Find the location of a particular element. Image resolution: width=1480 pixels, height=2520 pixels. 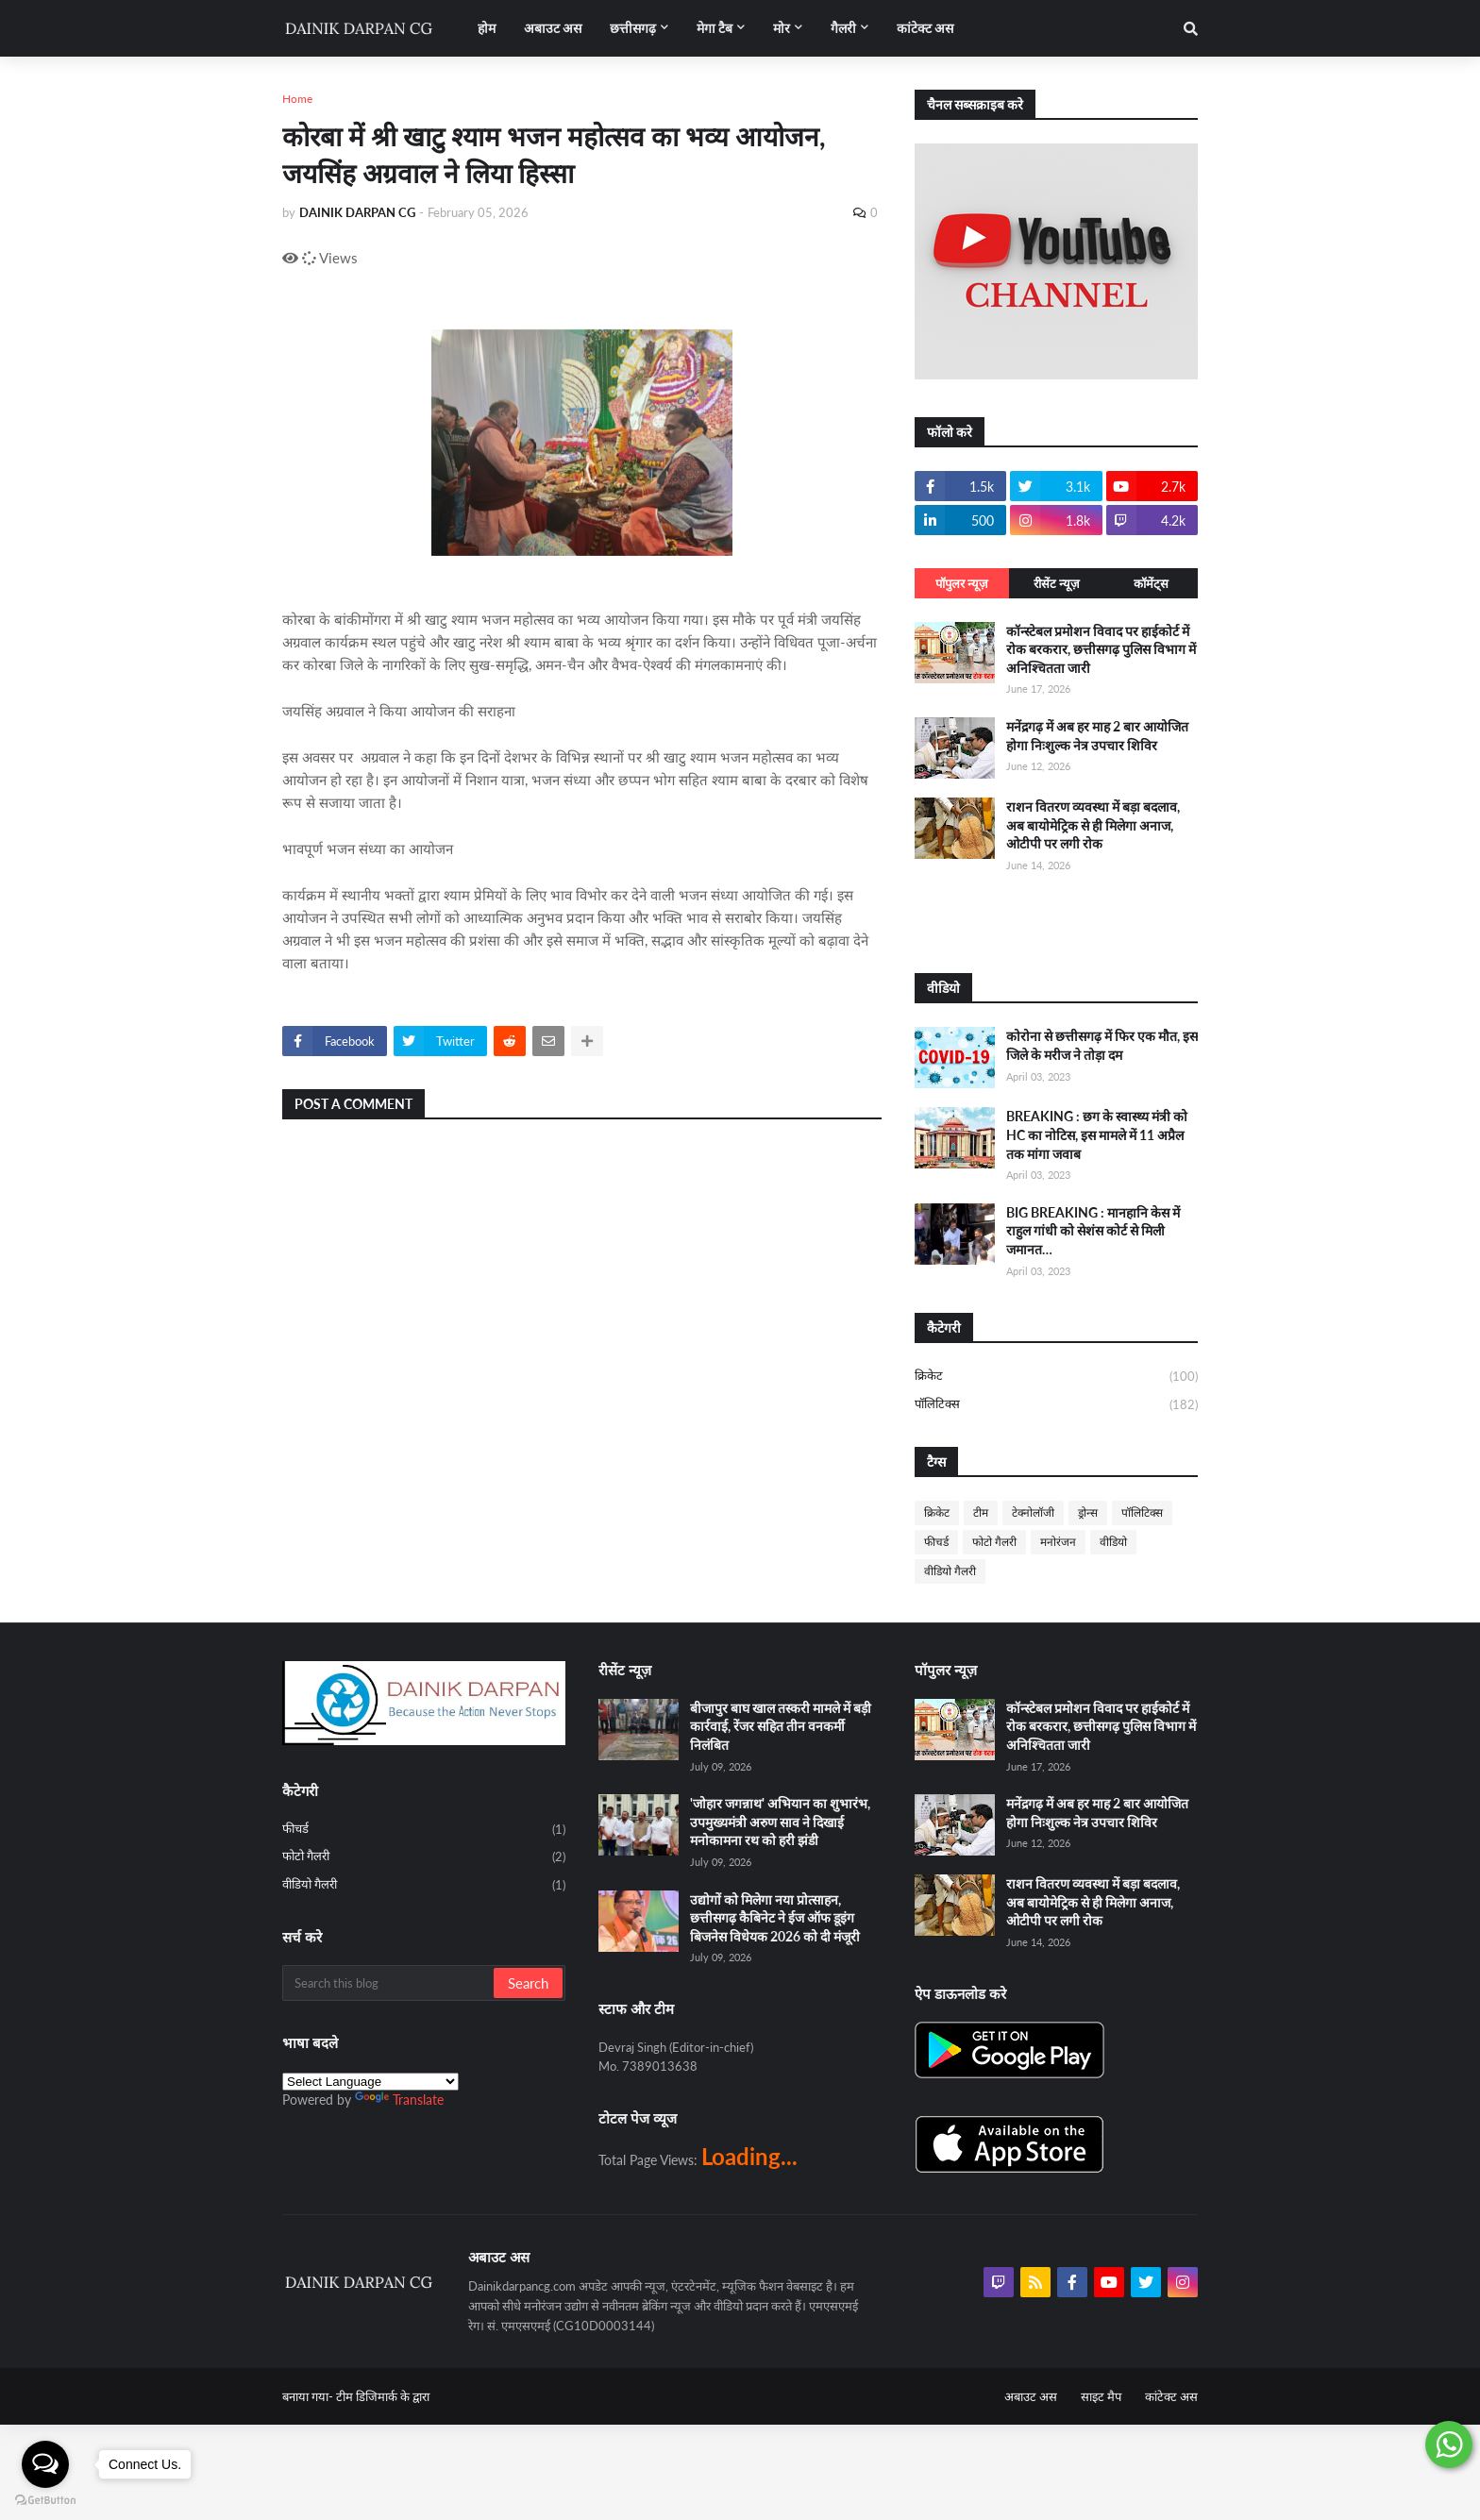

[Go to GetButton.io website] is located at coordinates (45, 2501).